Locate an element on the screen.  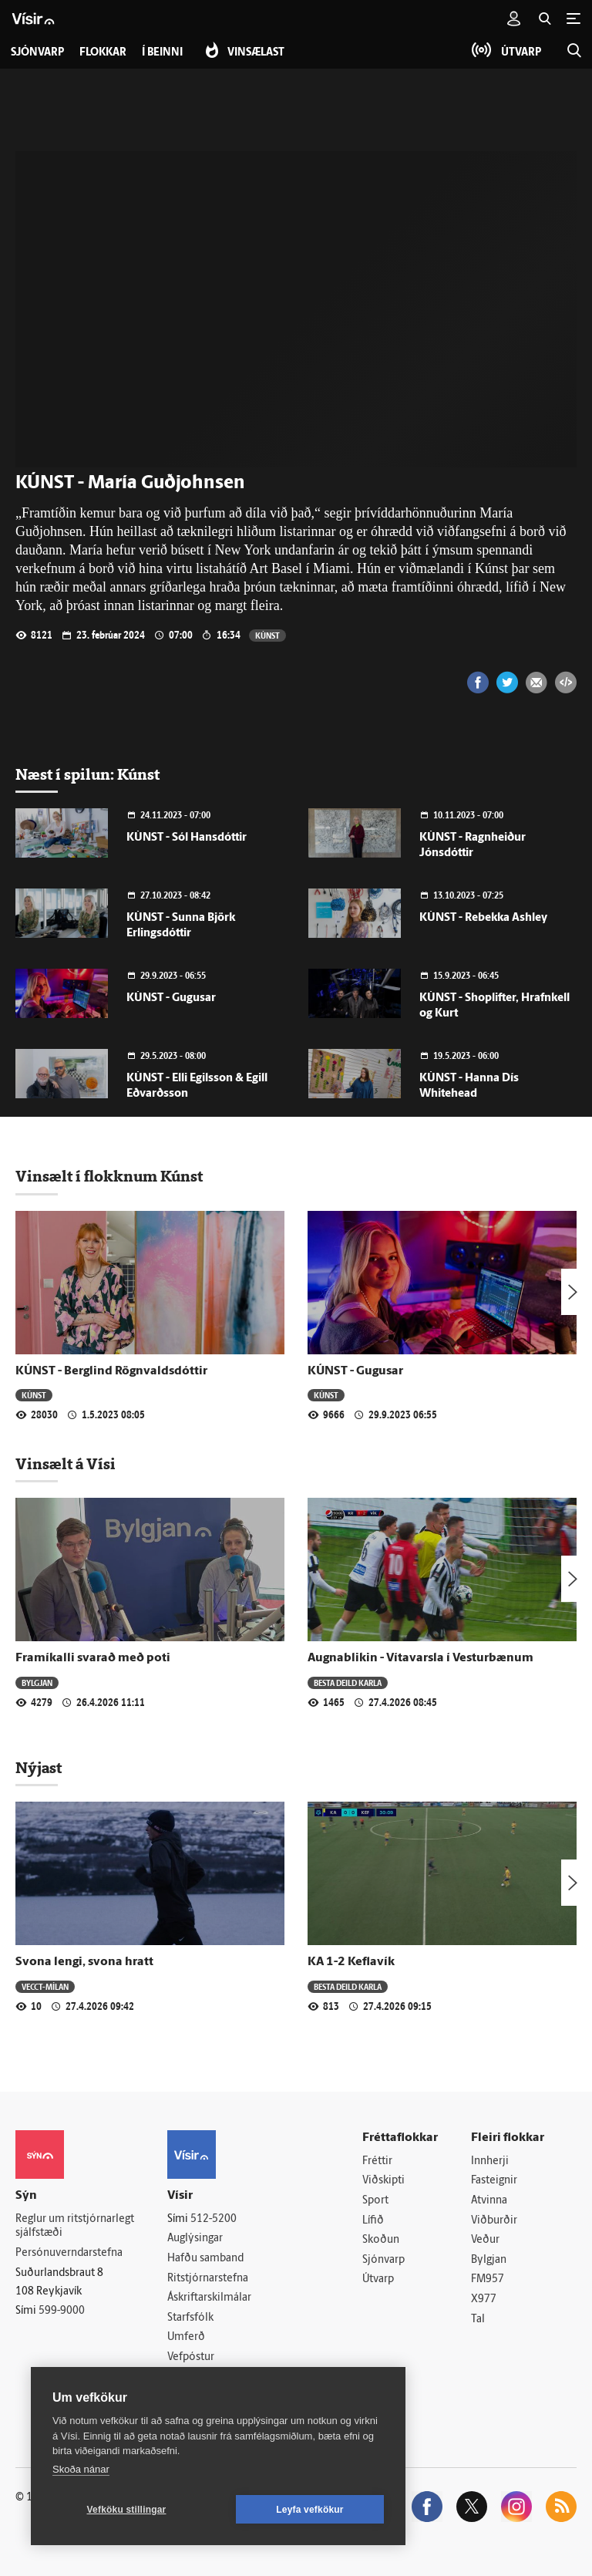
KÚNST - Berglind Rögnvaldsdóttir is located at coordinates (111, 1371).